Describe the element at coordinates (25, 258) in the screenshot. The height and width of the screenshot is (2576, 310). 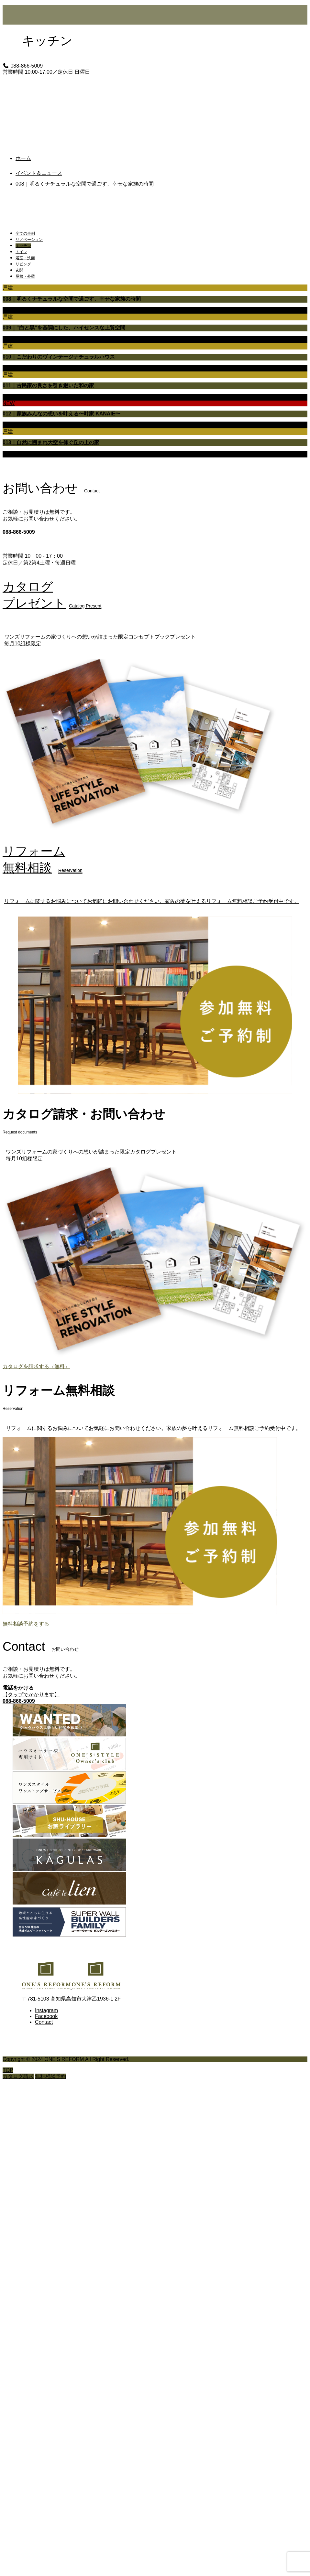
I see `浴室・洗面` at that location.